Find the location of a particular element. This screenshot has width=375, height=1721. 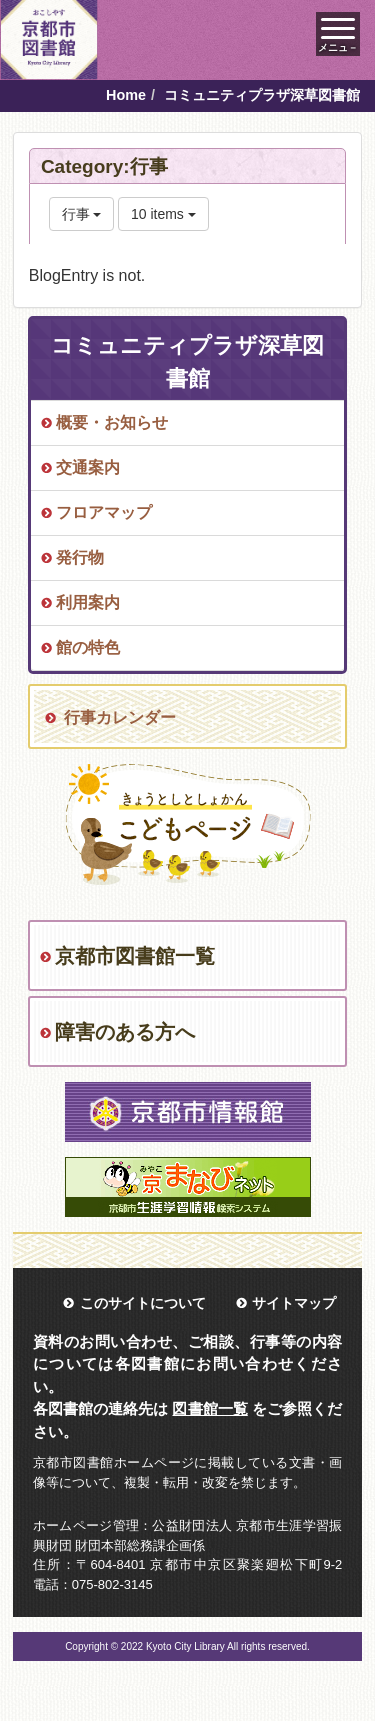

図書館一覧 is located at coordinates (209, 1408).